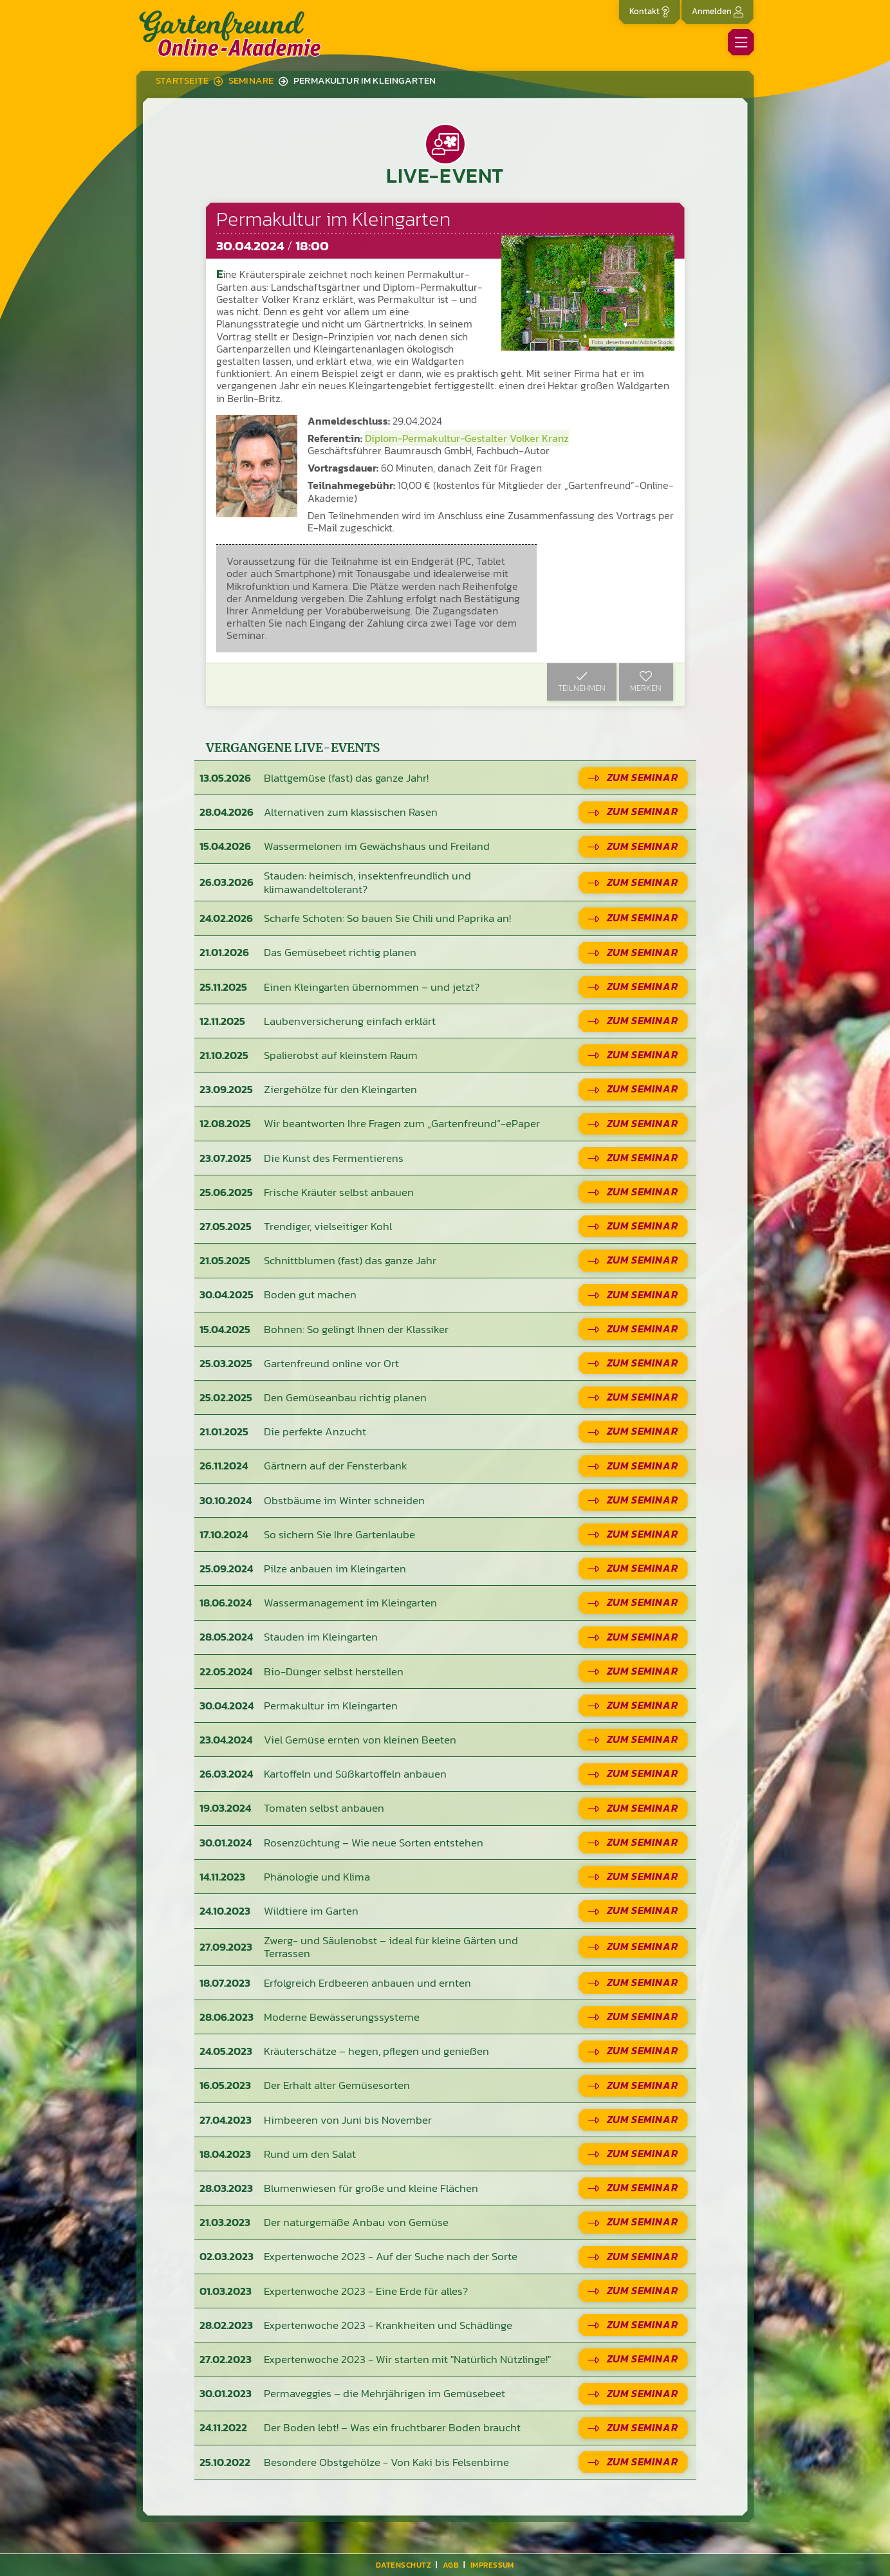 The width and height of the screenshot is (890, 2576). I want to click on Datenschutz, so click(403, 2565).